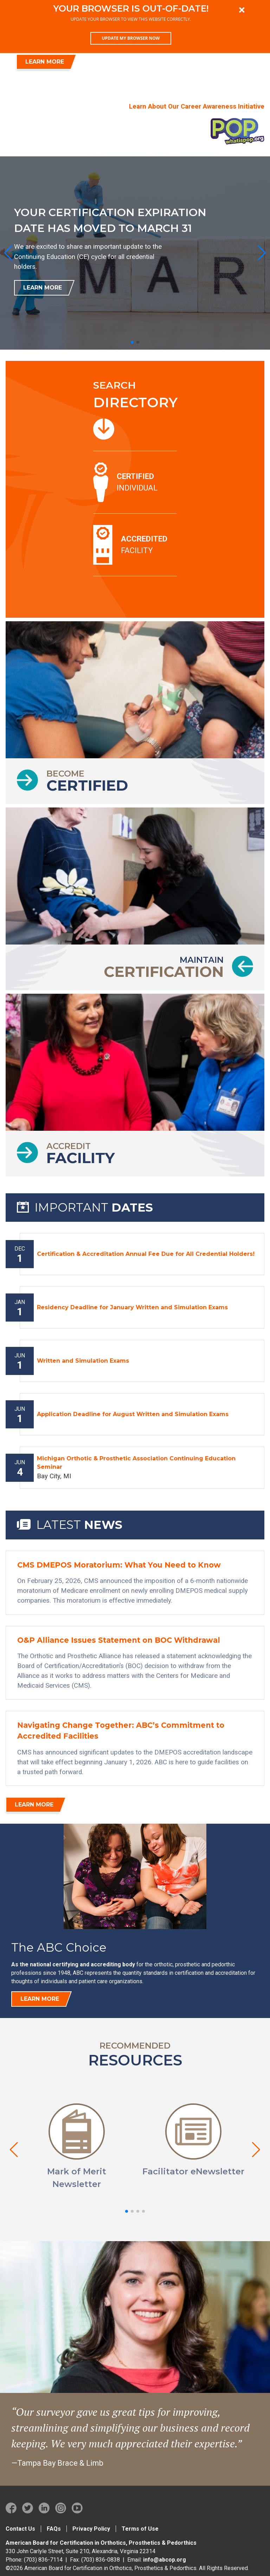 The width and height of the screenshot is (270, 2576). Describe the element at coordinates (120, 1731) in the screenshot. I see `Navigating Change Together: ABC’s Commitment to Accredited Facilities` at that location.